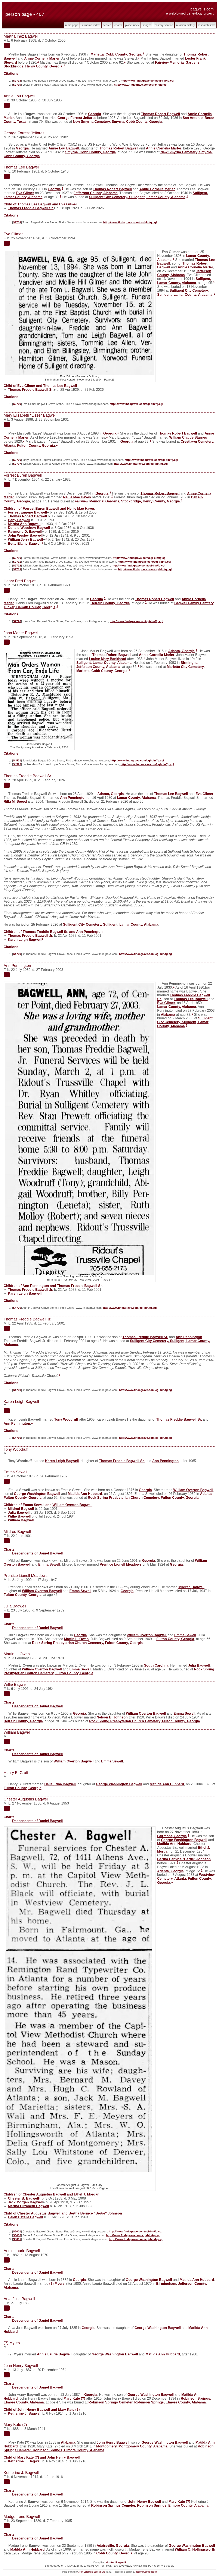 The image size is (219, 2576). Describe the element at coordinates (17, 459) in the screenshot. I see `S2706` at that location.